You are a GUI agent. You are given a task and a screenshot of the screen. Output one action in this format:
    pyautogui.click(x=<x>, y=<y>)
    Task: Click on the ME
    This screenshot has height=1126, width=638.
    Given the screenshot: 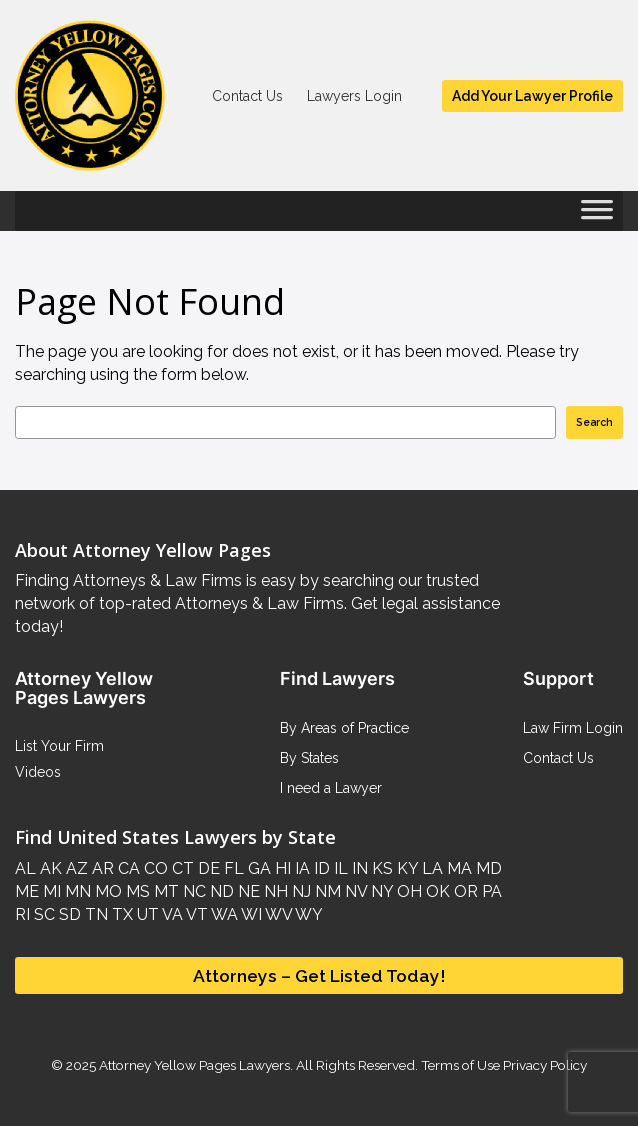 What is the action you would take?
    pyautogui.click(x=27, y=891)
    